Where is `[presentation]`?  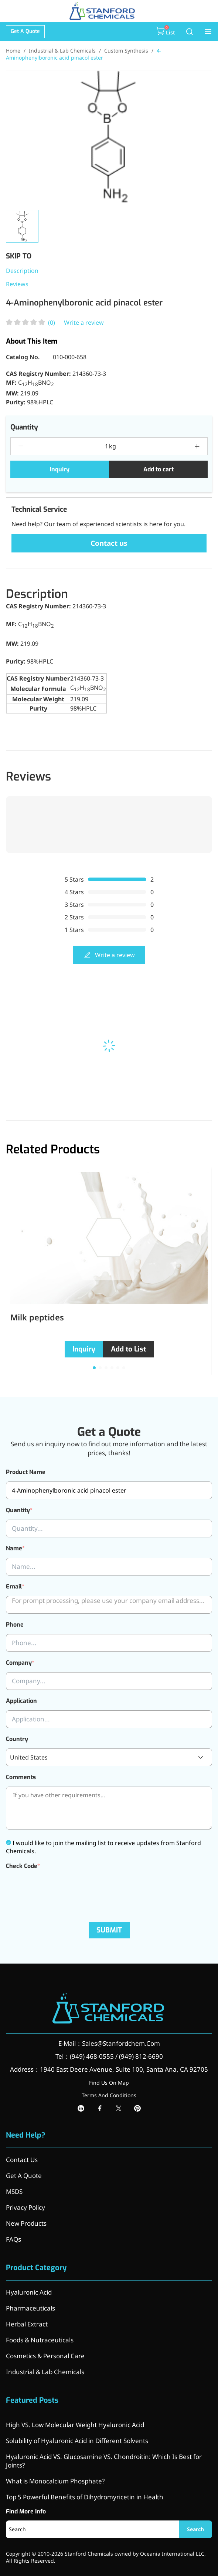 [presentation] is located at coordinates (62, 1889).